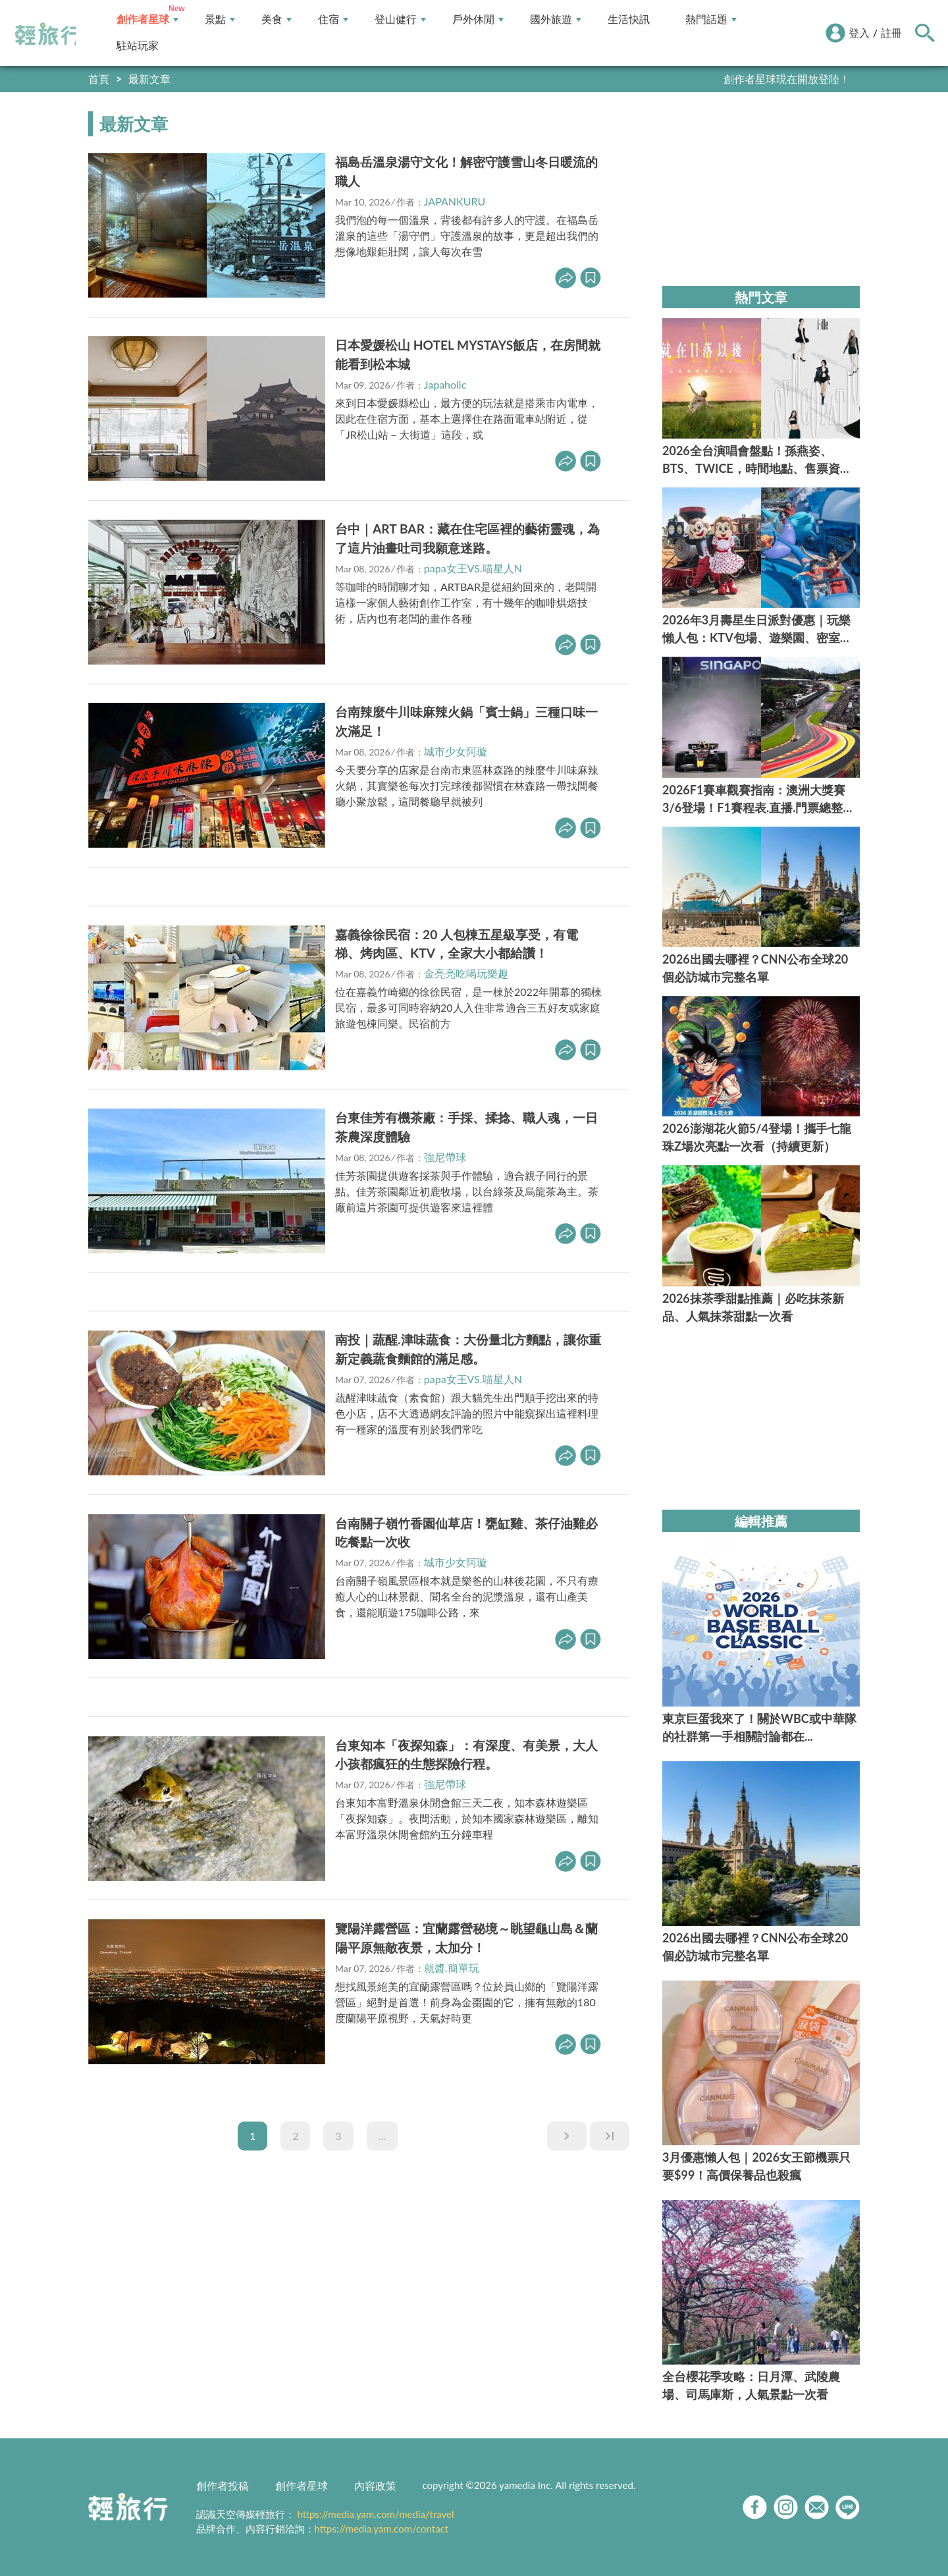 This screenshot has height=2576, width=948. What do you see at coordinates (891, 32) in the screenshot?
I see `註冊` at bounding box center [891, 32].